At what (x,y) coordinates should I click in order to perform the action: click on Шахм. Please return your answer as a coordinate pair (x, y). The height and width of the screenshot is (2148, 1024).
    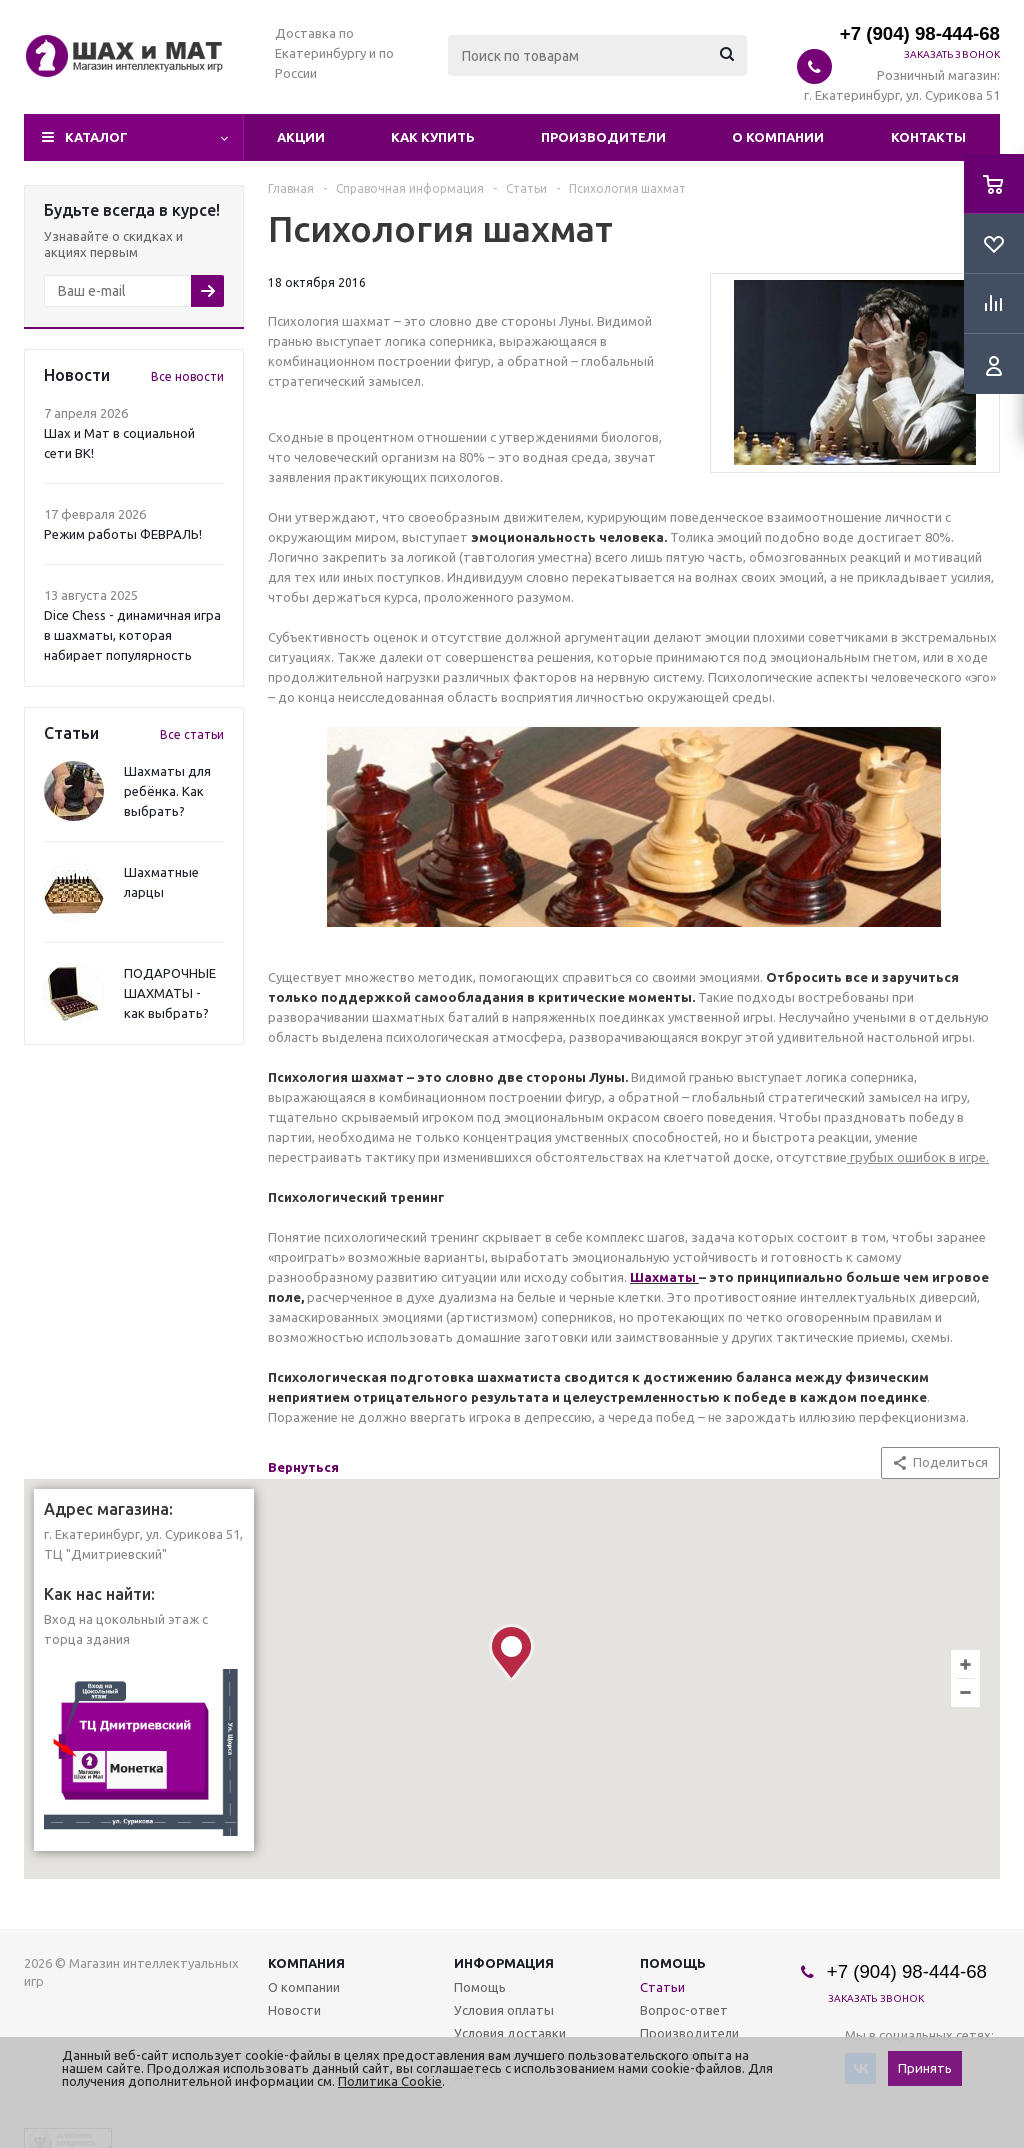
    Looking at the image, I should click on (649, 1277).